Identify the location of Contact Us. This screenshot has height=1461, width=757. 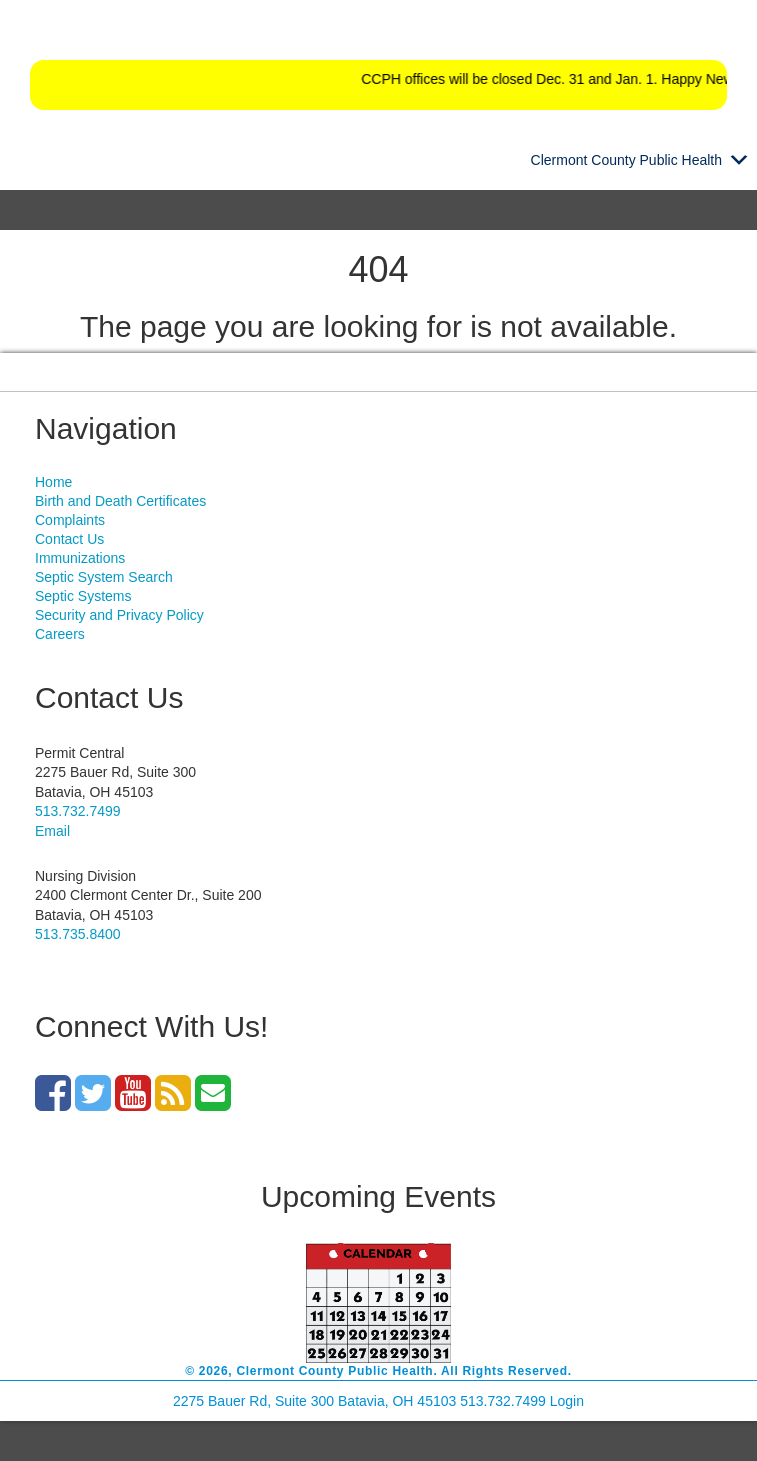
(69, 539).